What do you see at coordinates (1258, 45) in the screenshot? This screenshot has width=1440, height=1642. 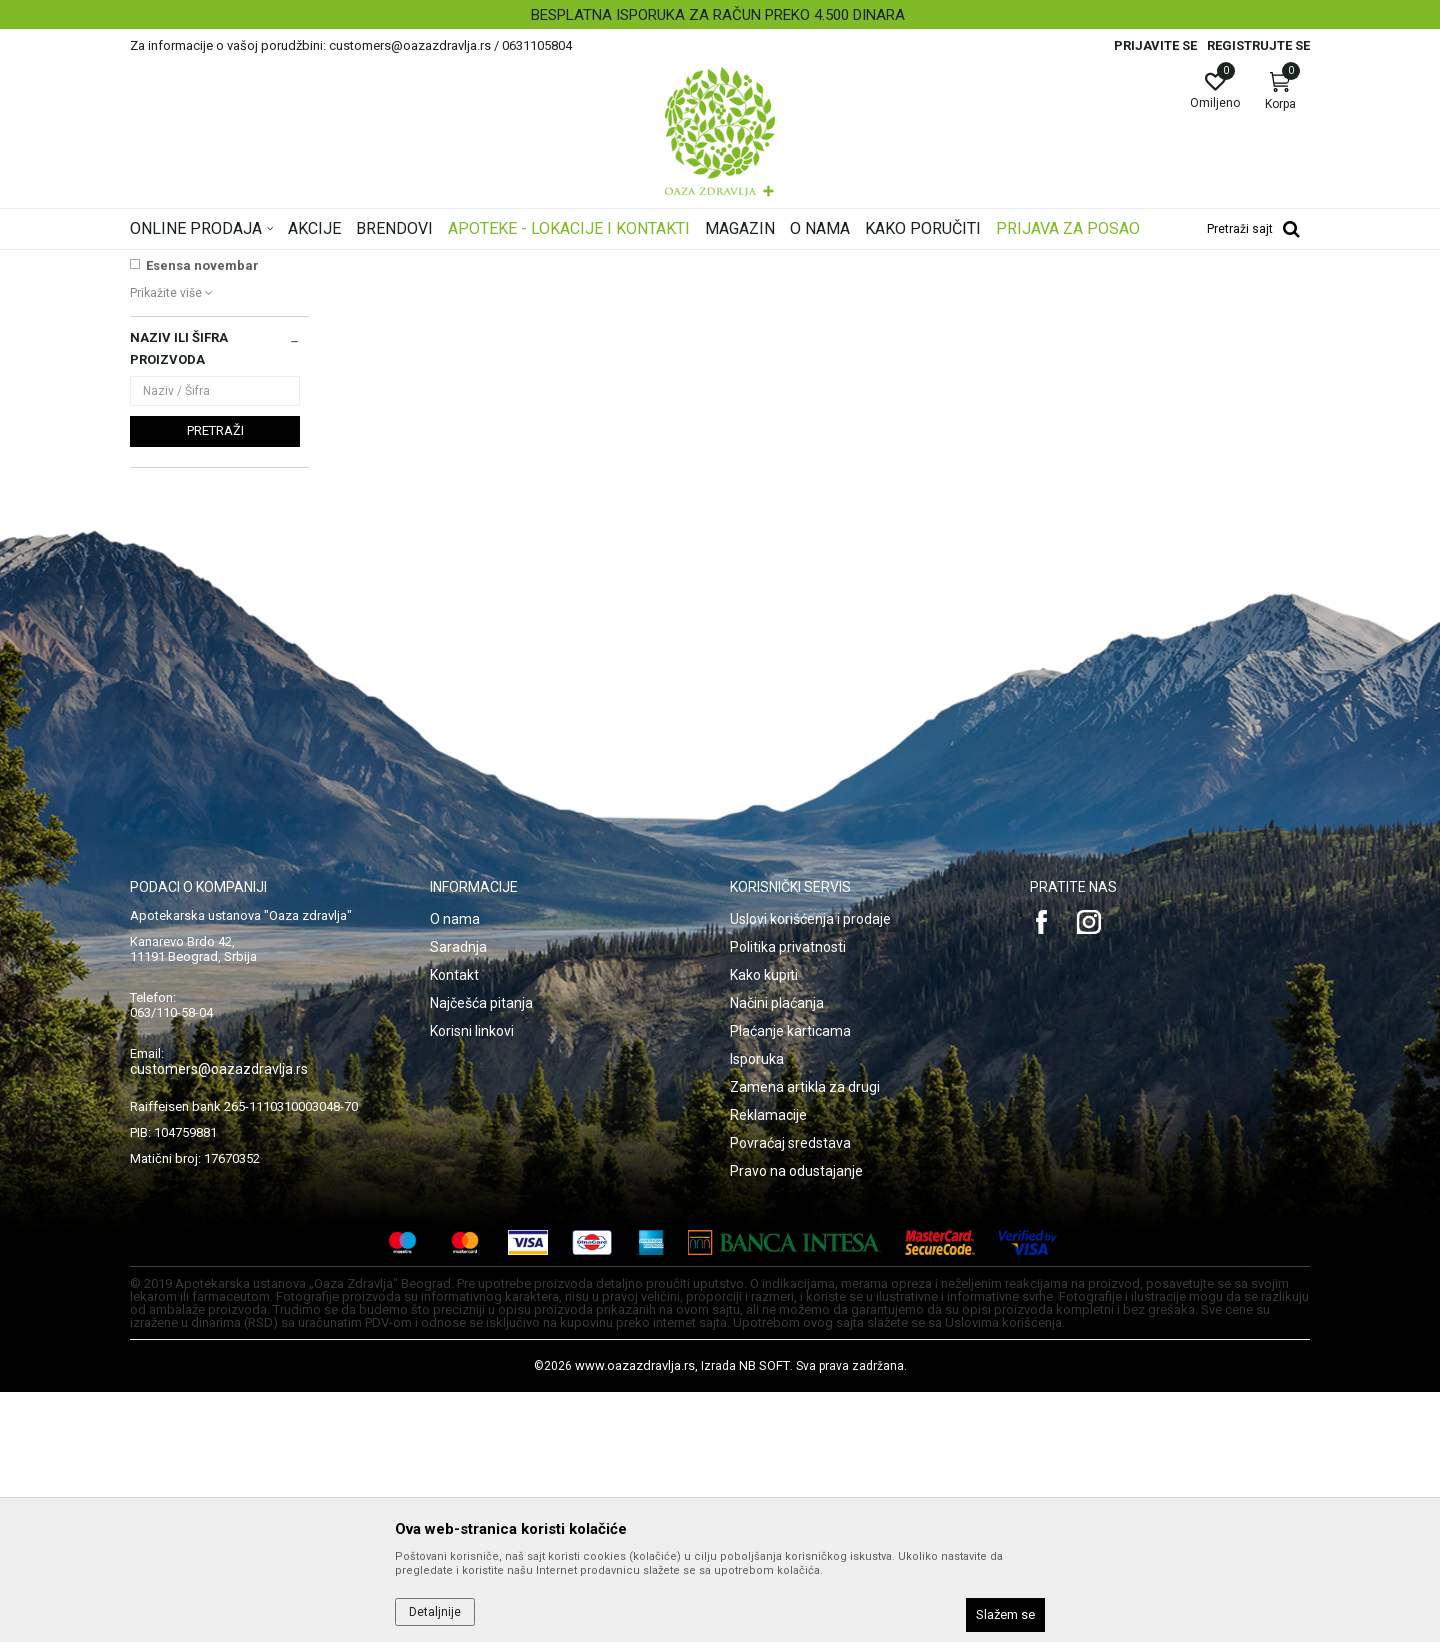 I see `Registrujte se` at bounding box center [1258, 45].